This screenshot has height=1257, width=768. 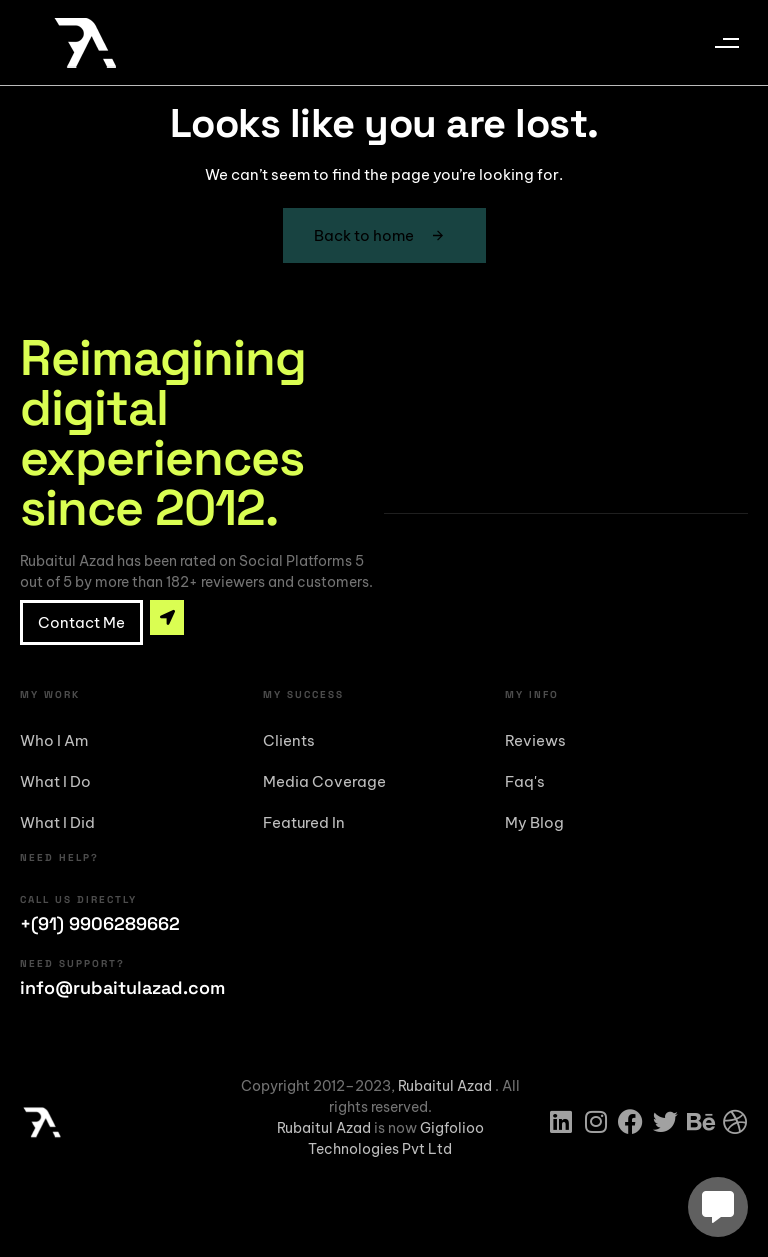 I want to click on Faq's, so click(x=525, y=781).